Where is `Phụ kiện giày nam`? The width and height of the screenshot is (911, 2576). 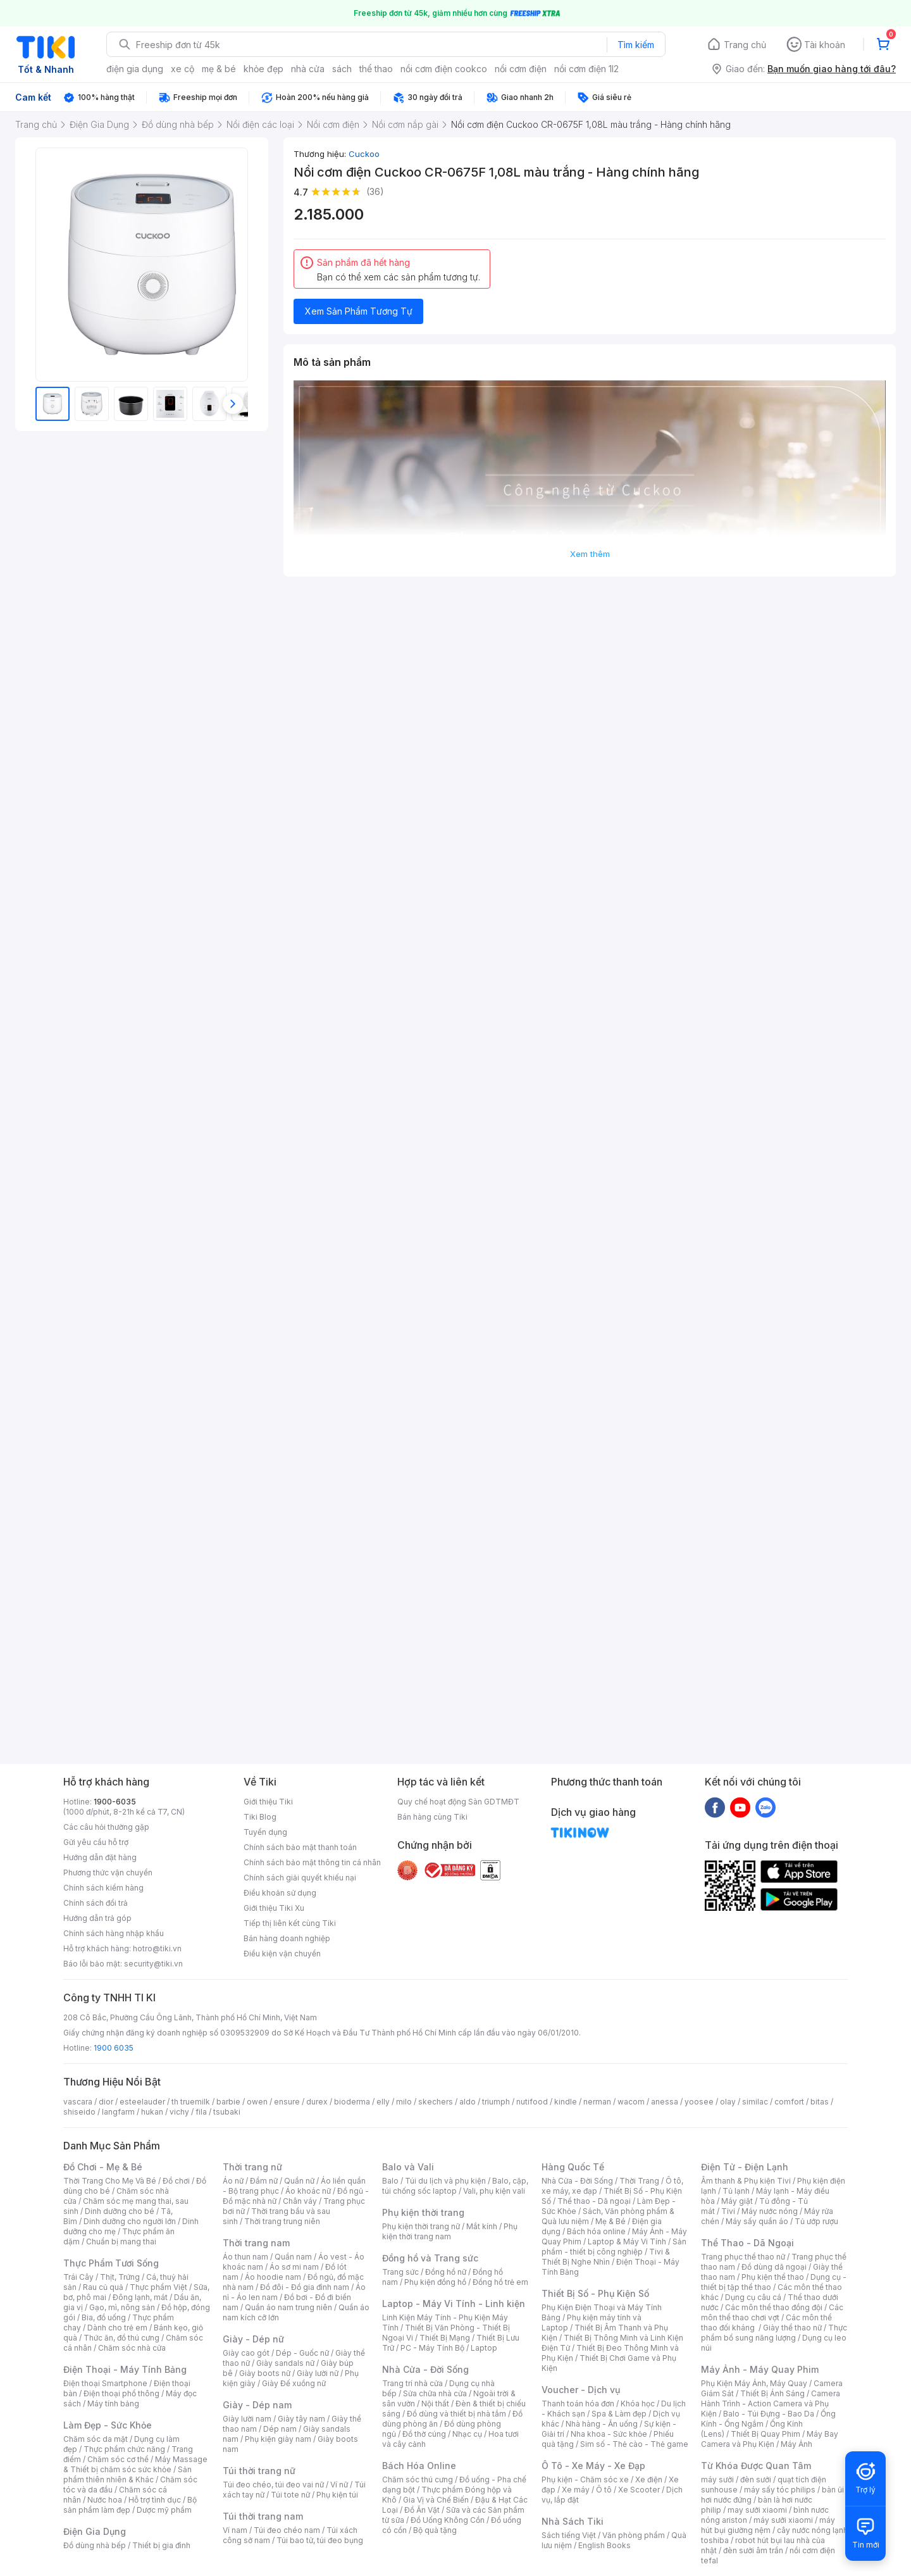 Phụ kiện giày nam is located at coordinates (278, 2439).